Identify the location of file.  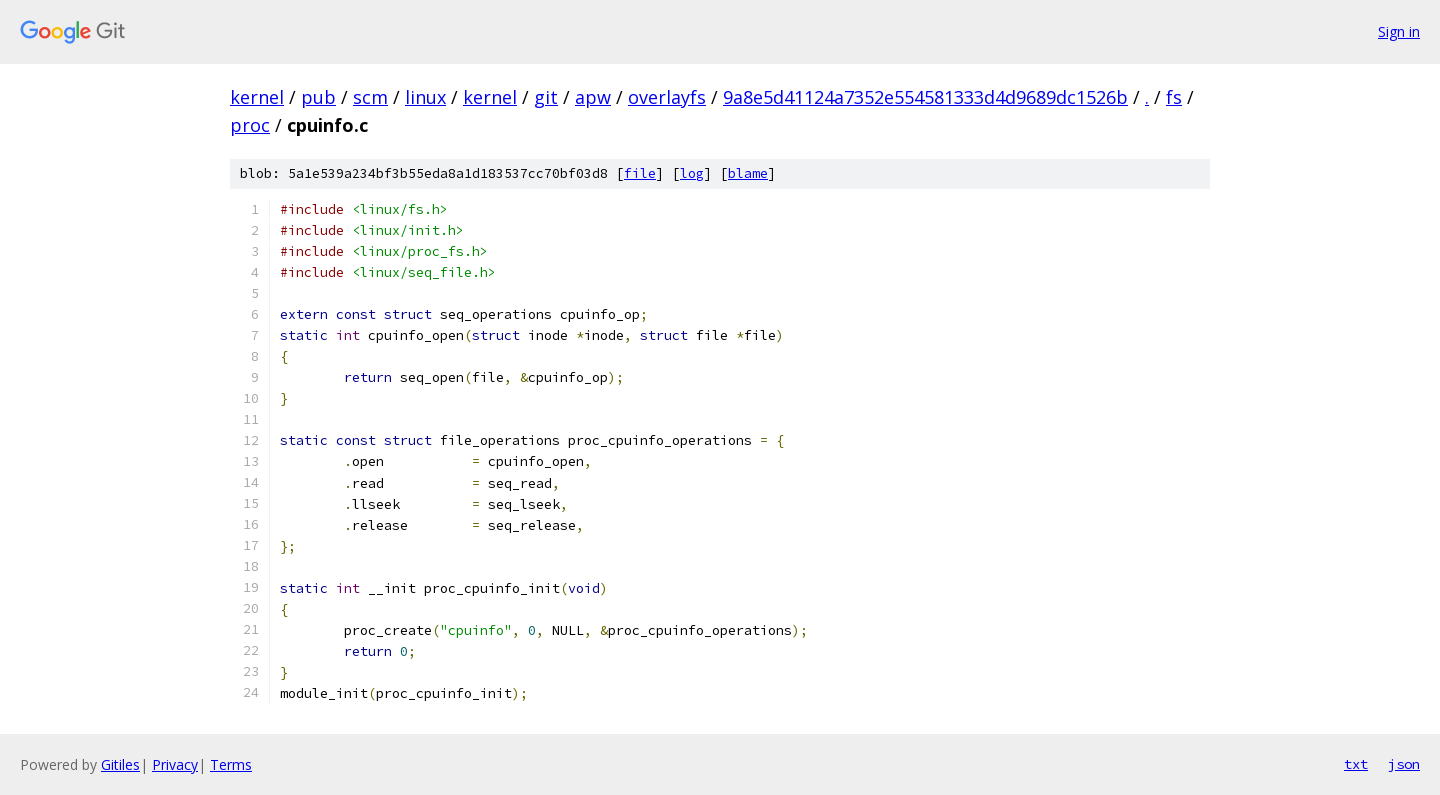
(640, 173).